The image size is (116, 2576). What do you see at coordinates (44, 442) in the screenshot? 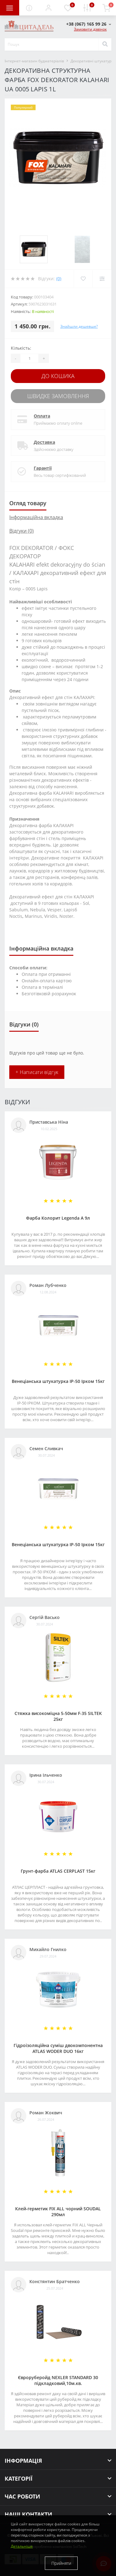
I see `Доставка` at bounding box center [44, 442].